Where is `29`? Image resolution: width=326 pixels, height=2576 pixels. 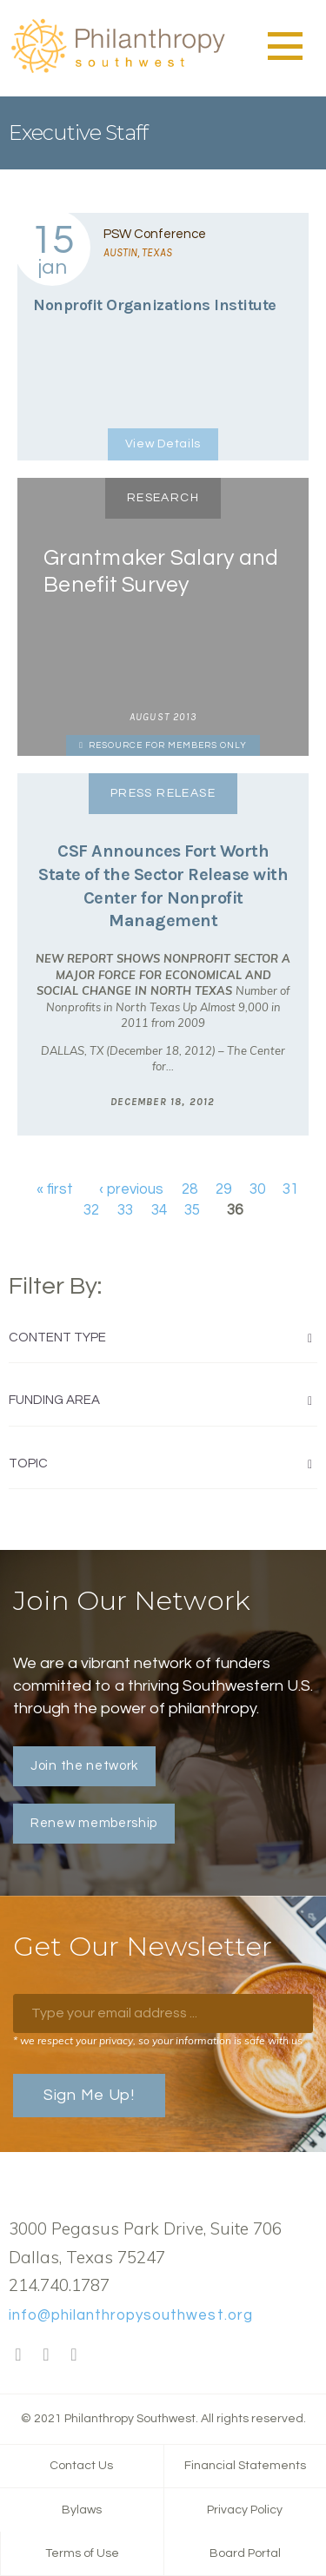
29 is located at coordinates (223, 1189).